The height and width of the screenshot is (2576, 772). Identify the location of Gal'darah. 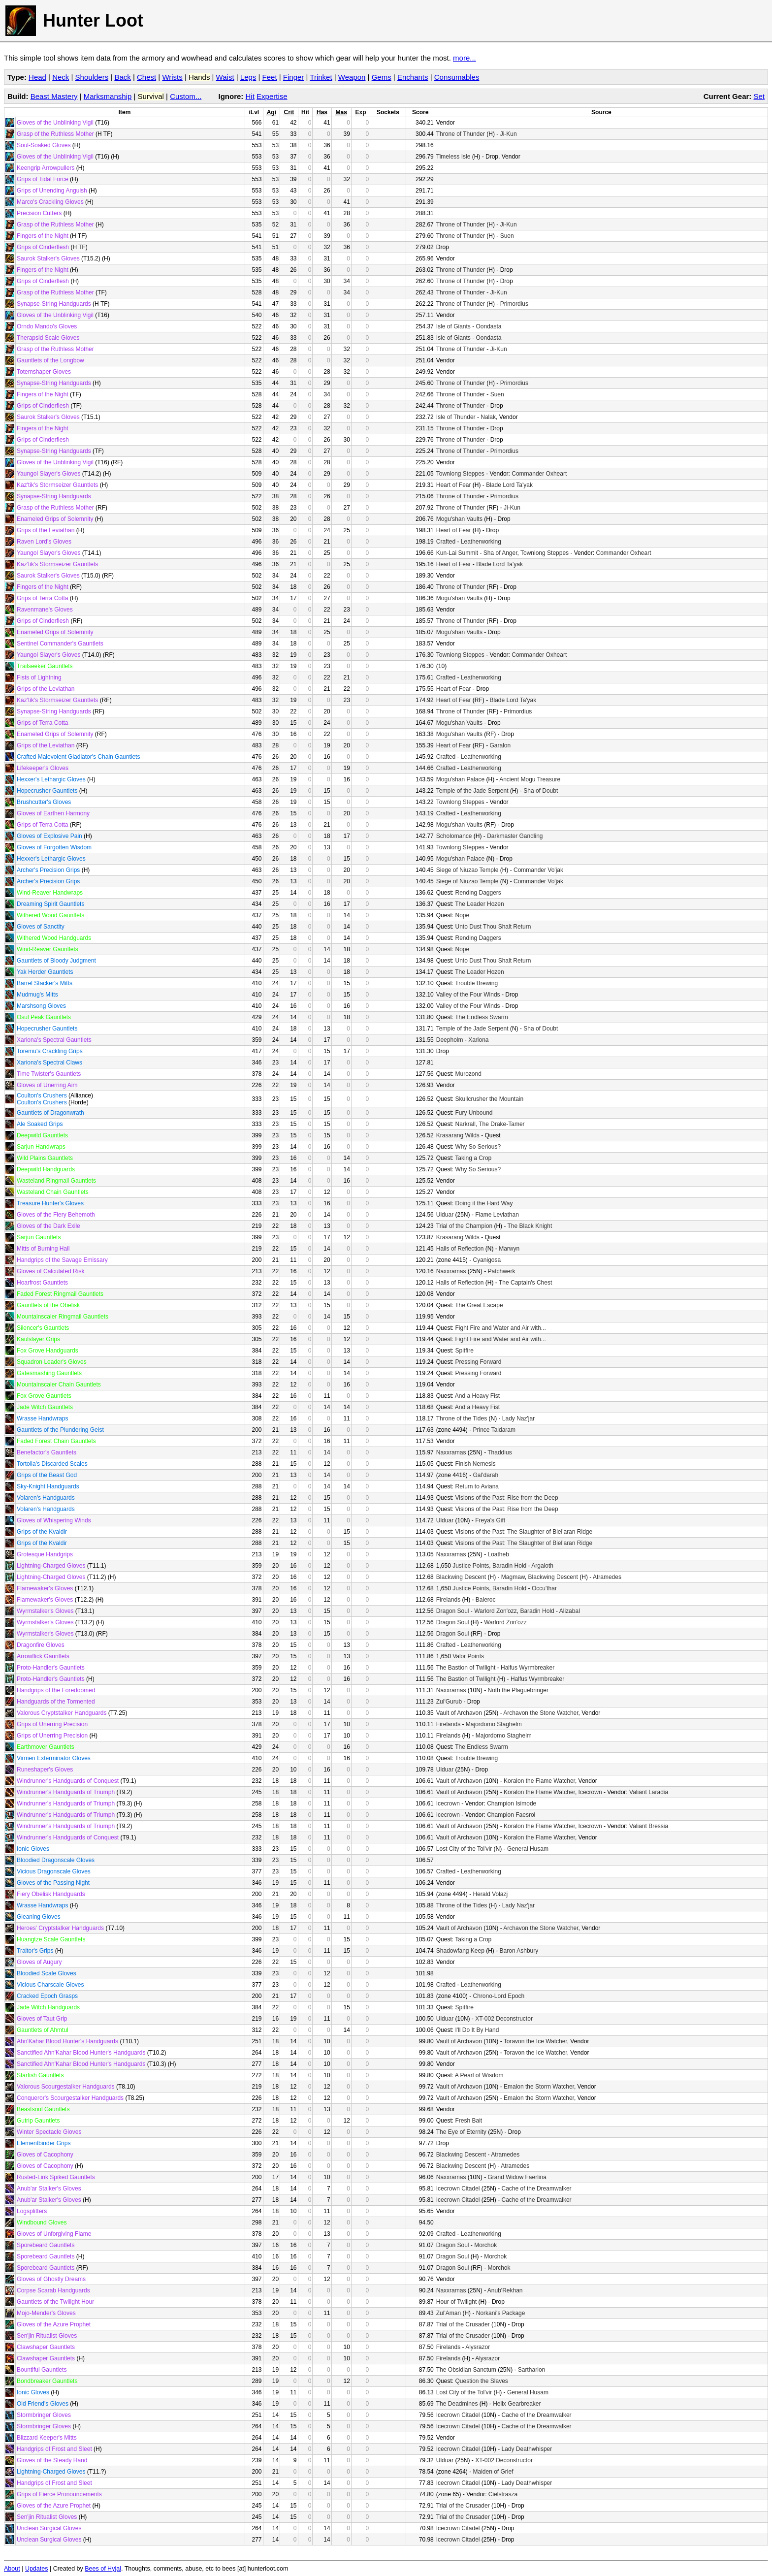
(486, 1475).